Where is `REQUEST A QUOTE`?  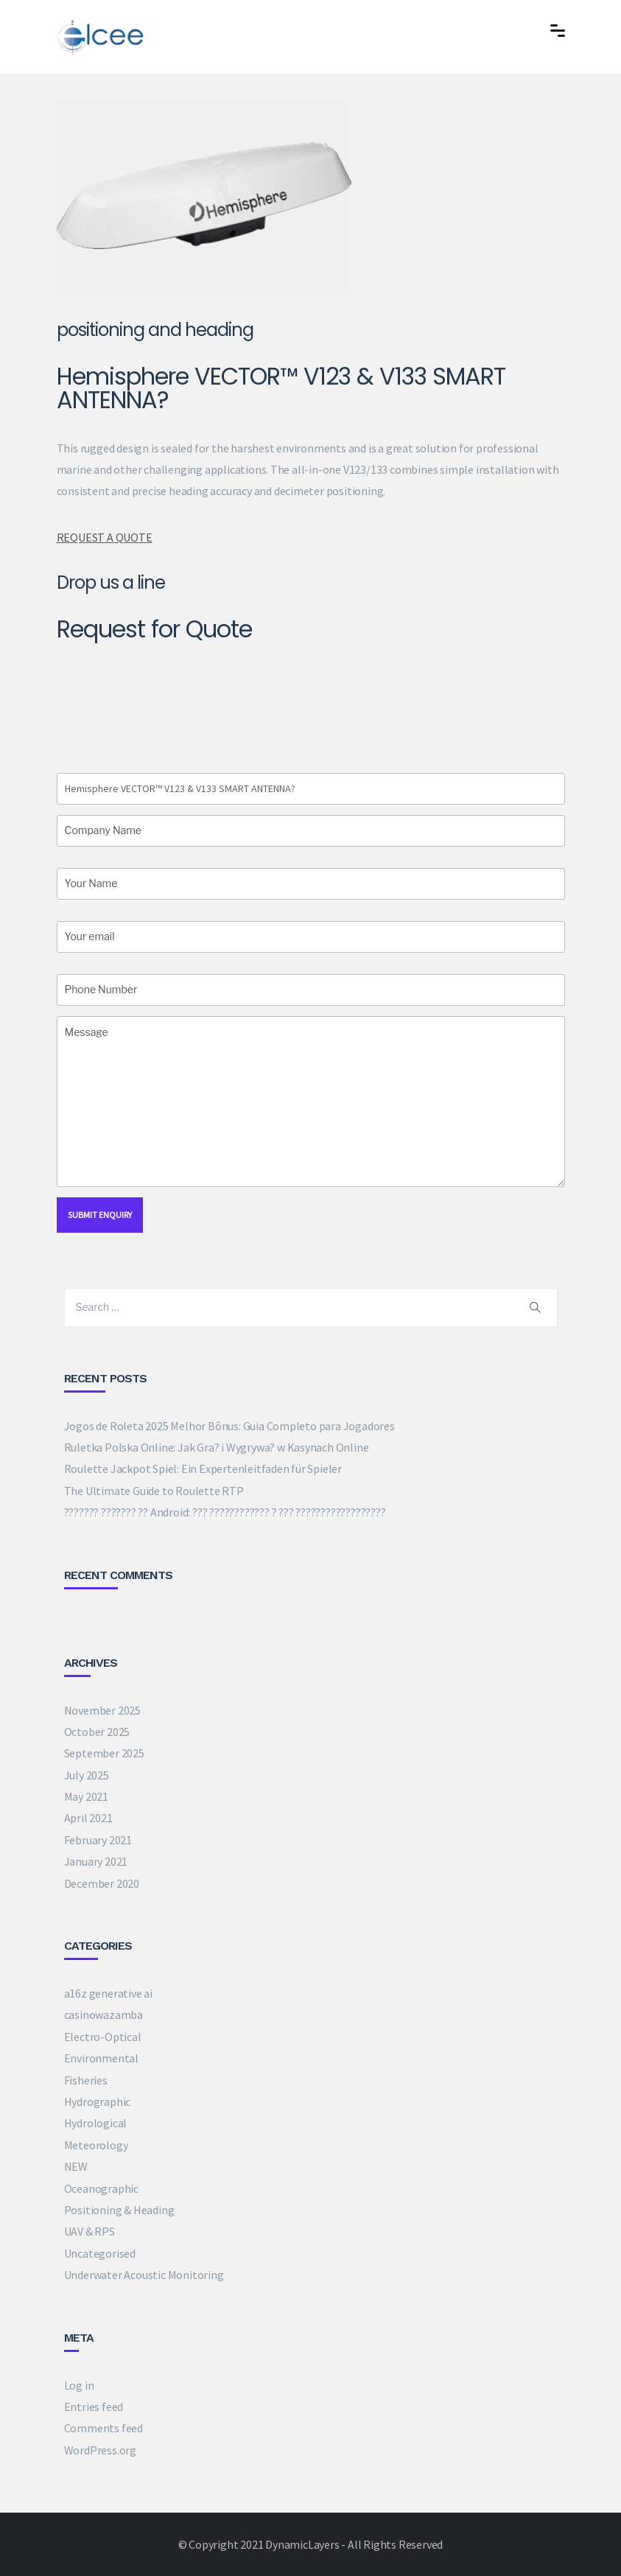
REQUEST A QUOTE is located at coordinates (104, 537).